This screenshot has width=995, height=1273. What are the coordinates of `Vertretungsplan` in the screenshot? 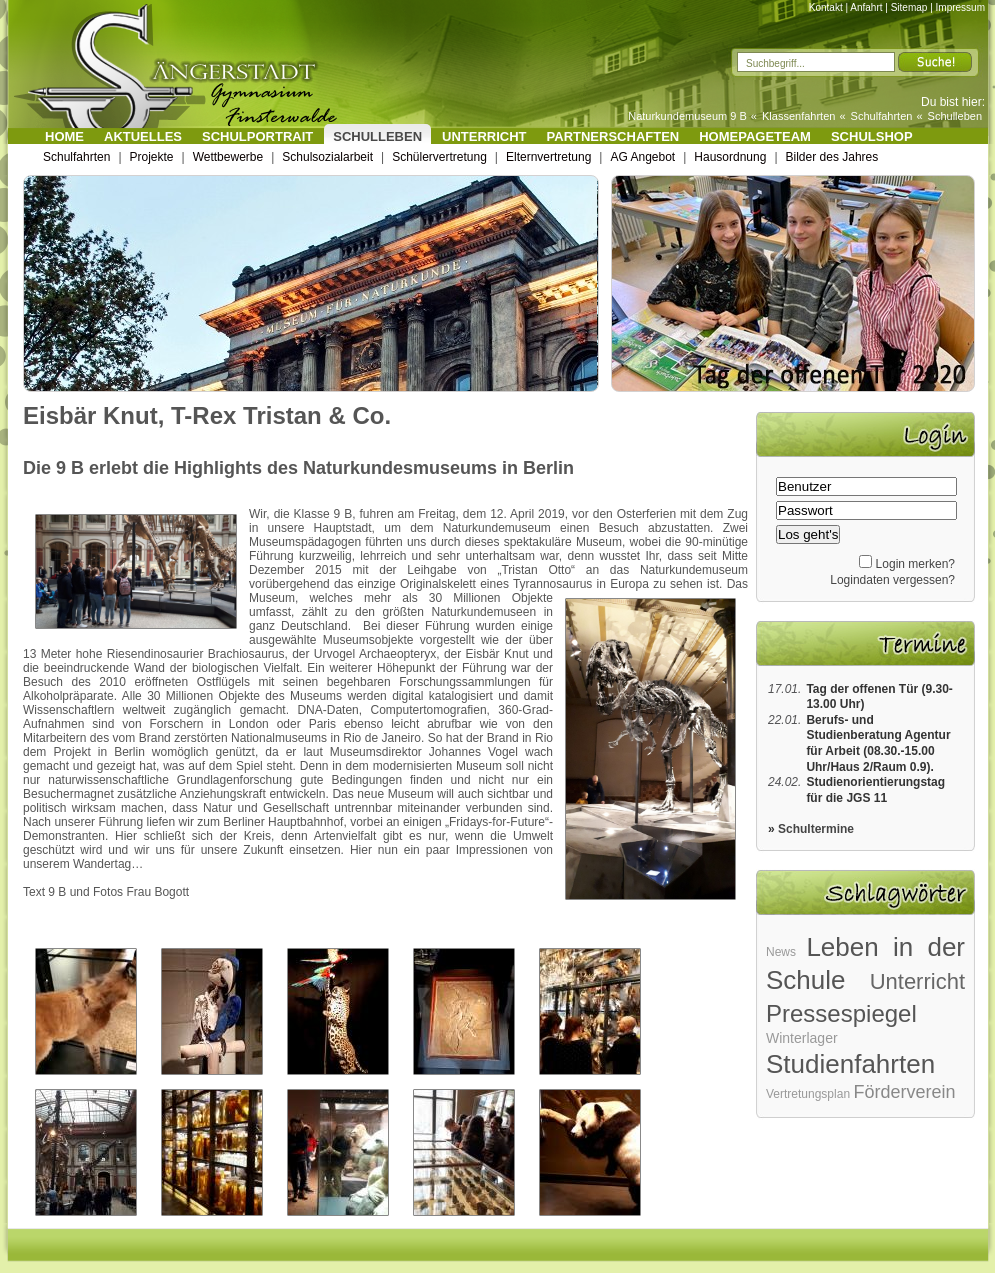 It's located at (808, 1094).